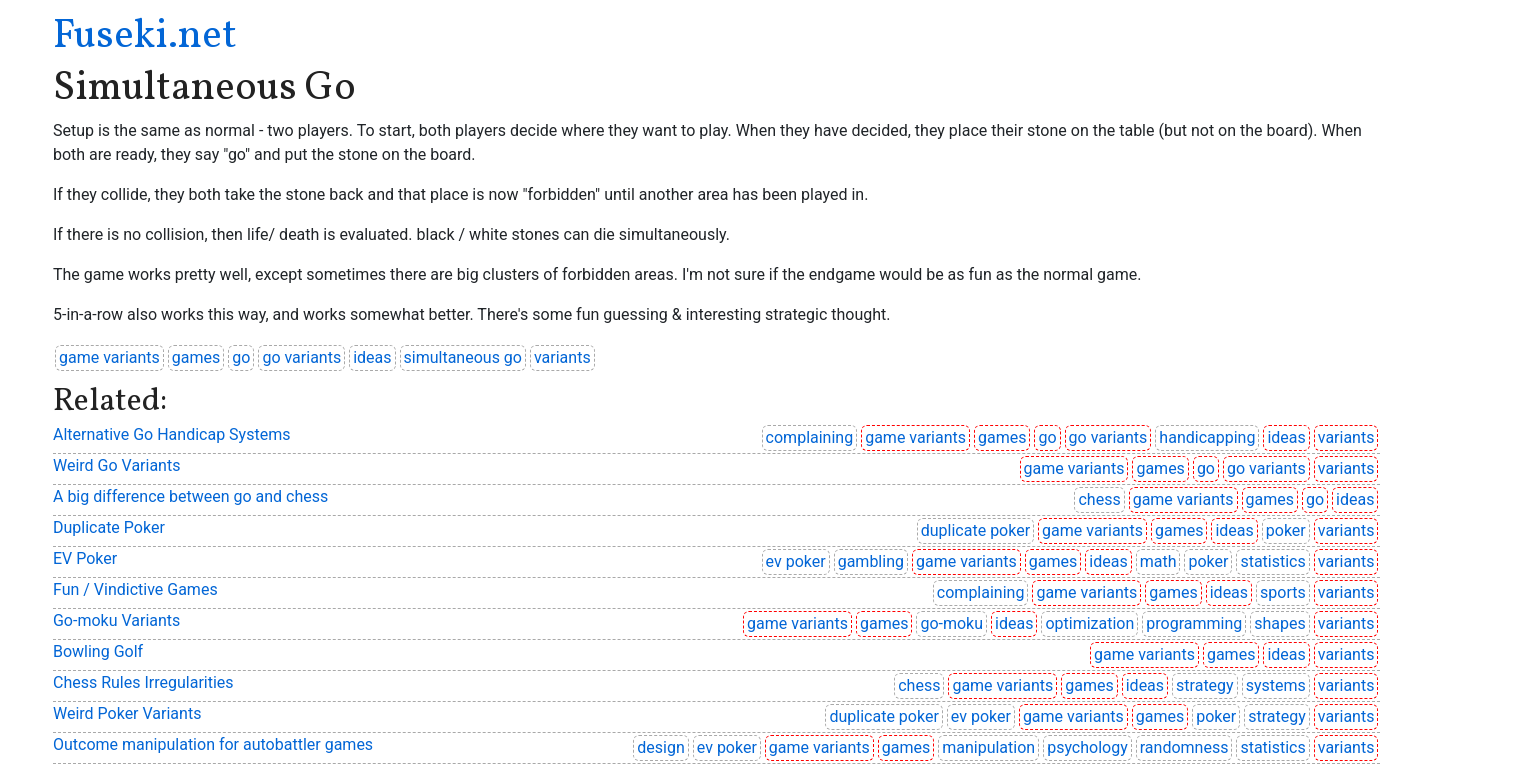 This screenshot has width=1519, height=764. I want to click on EV Poker, so click(85, 558).